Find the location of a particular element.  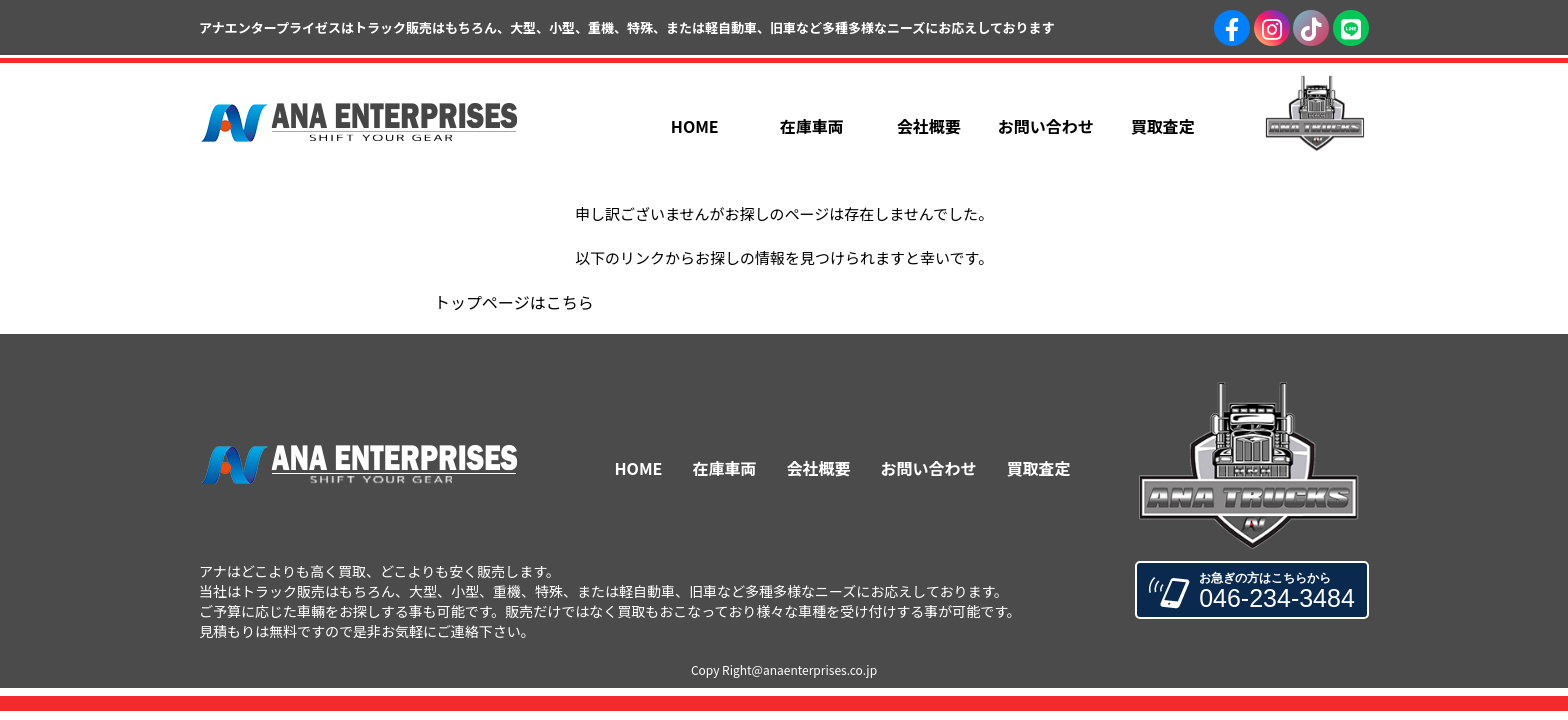

会社概要 is located at coordinates (818, 468).